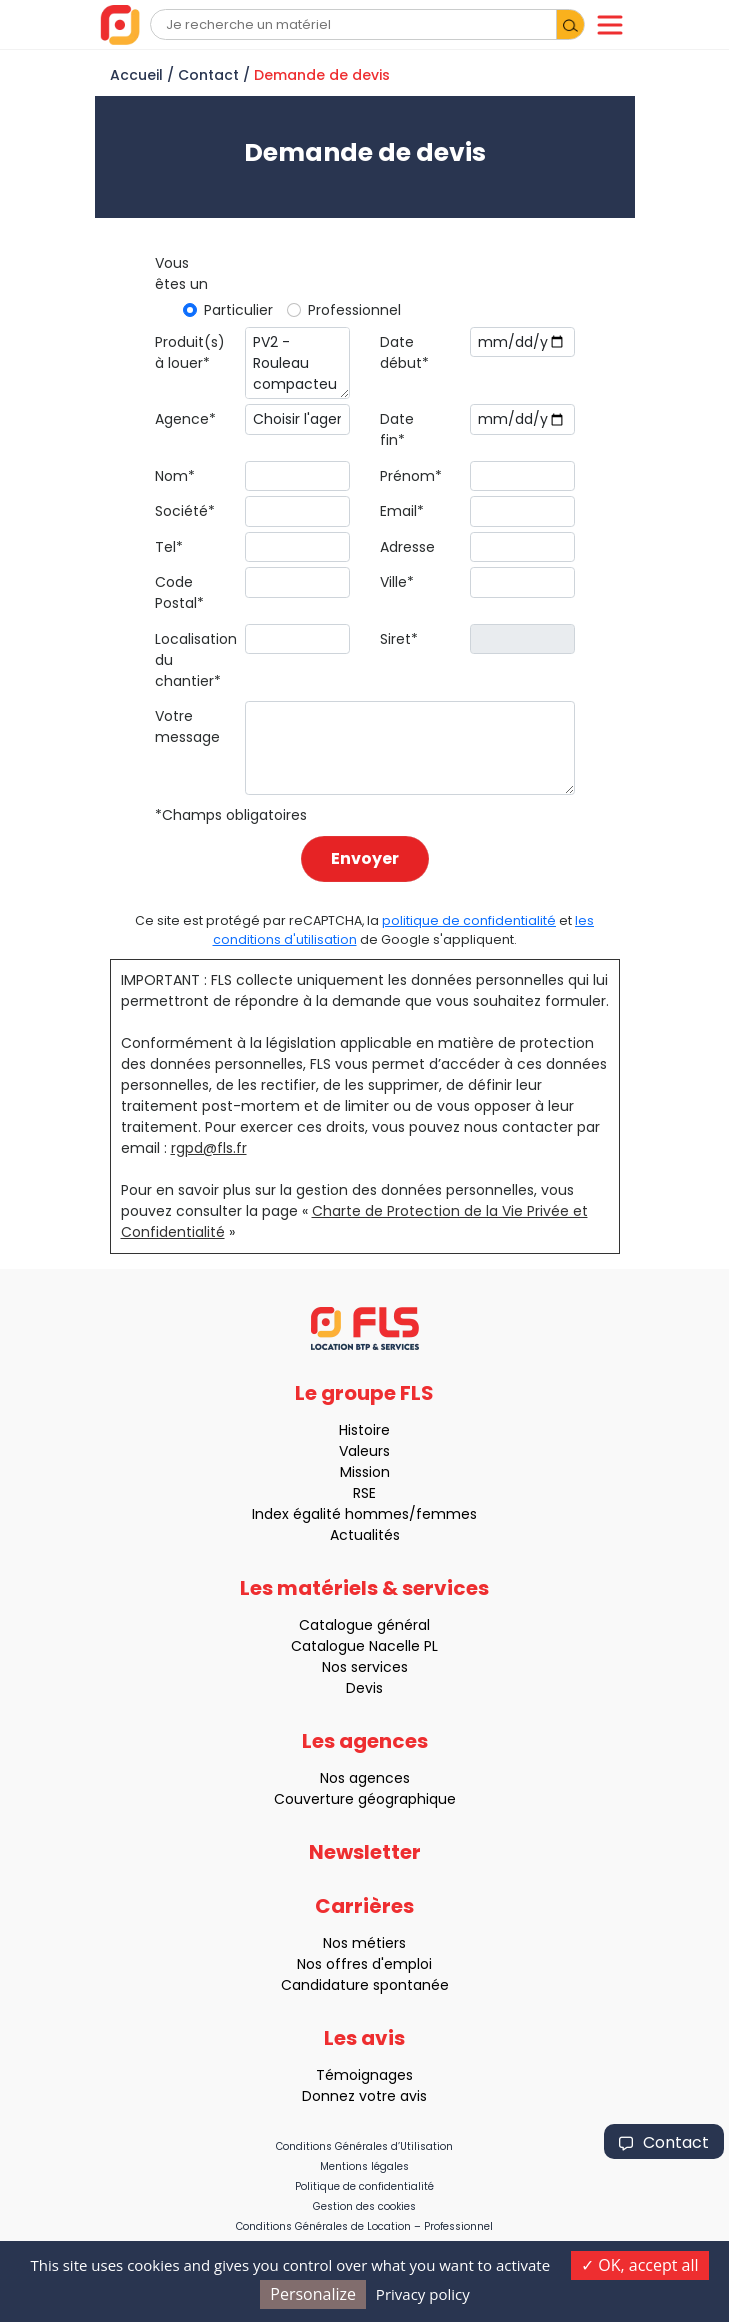 This screenshot has width=729, height=2322. What do you see at coordinates (610, 25) in the screenshot?
I see `[Toggle navigation]` at bounding box center [610, 25].